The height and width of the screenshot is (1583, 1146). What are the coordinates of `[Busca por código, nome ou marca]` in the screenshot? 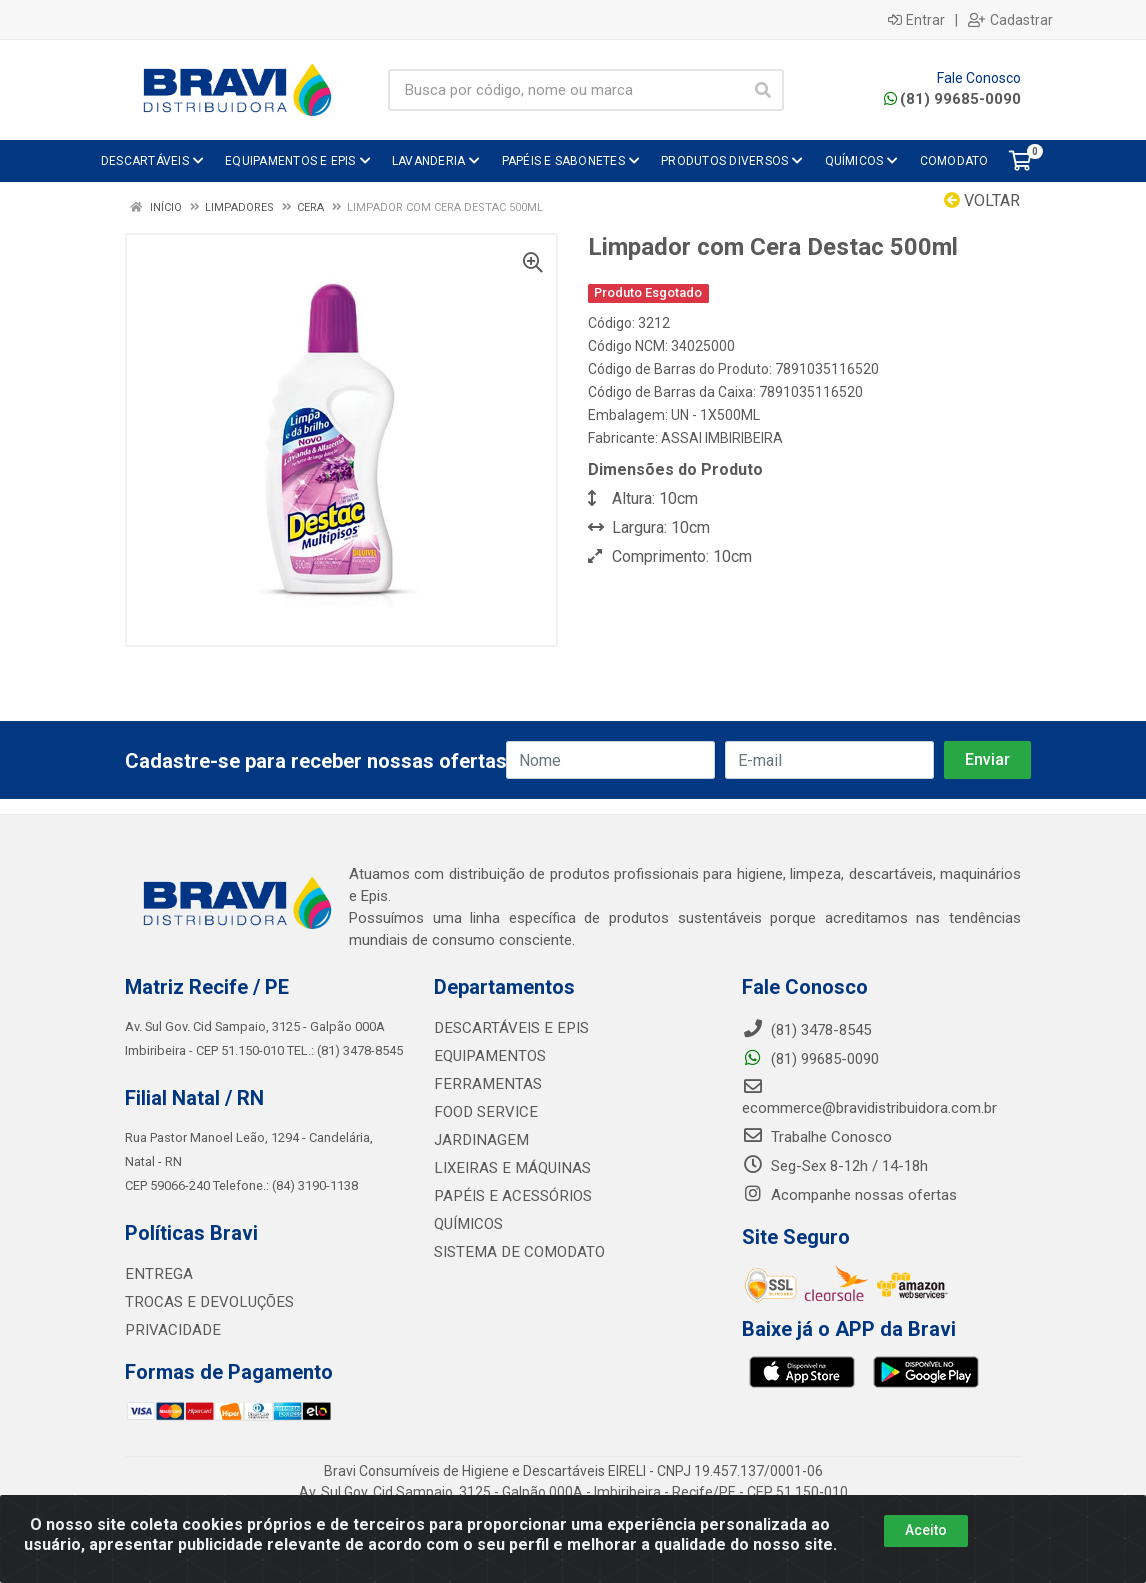 It's located at (565, 90).